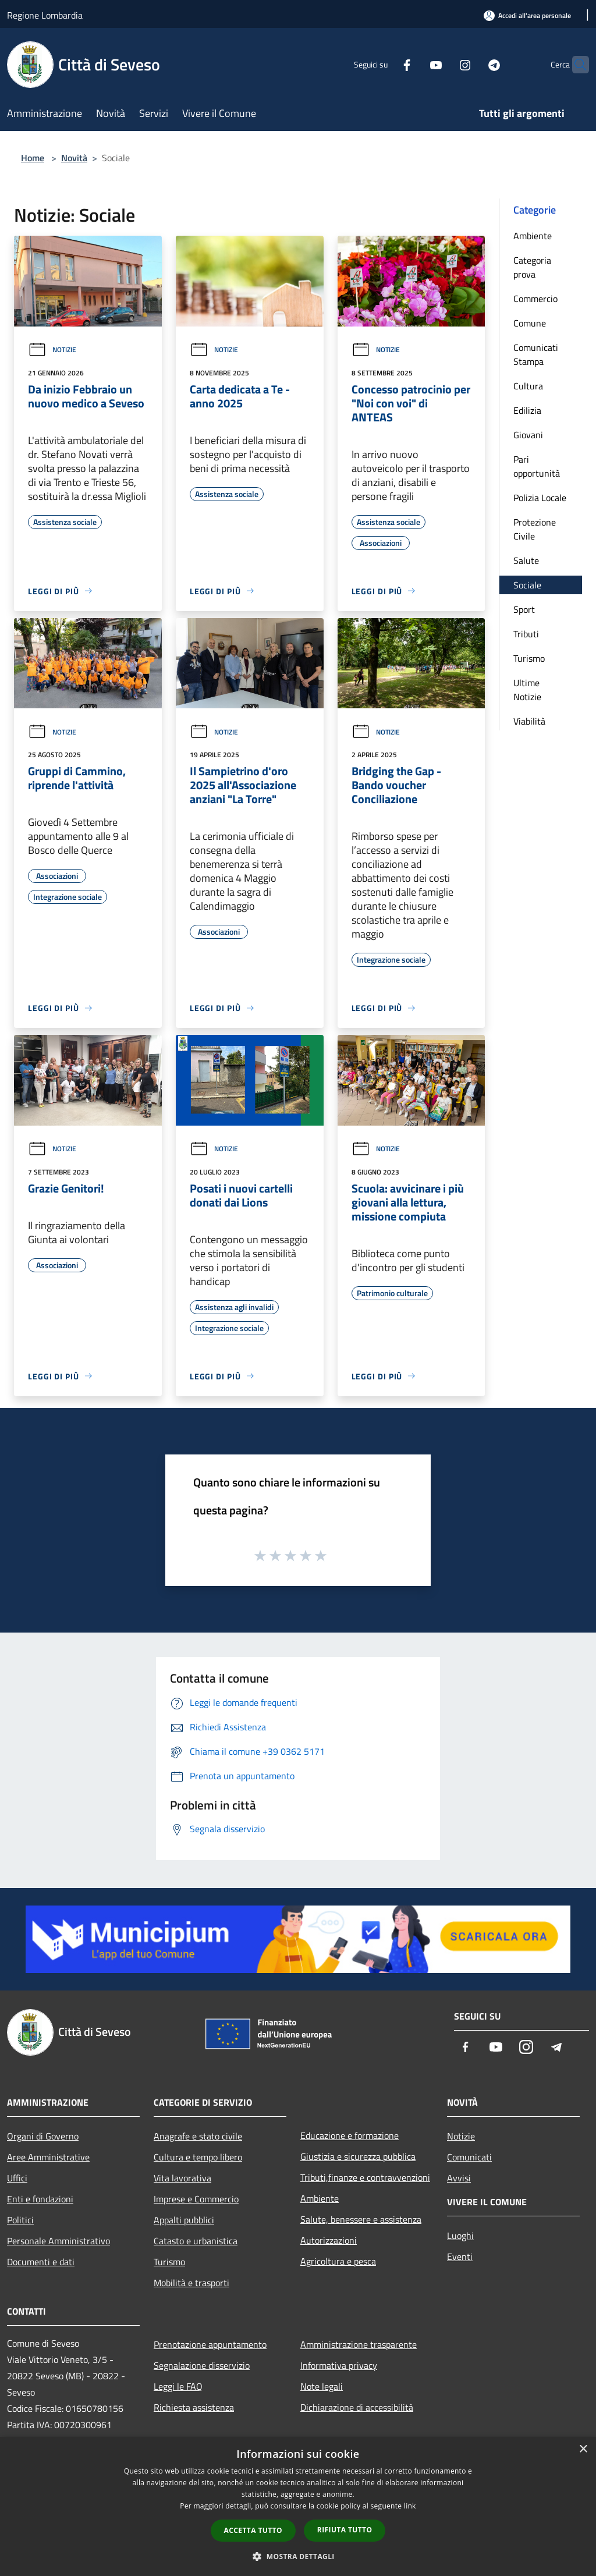 Image resolution: width=596 pixels, height=2576 pixels. Describe the element at coordinates (526, 634) in the screenshot. I see `Tributi` at that location.